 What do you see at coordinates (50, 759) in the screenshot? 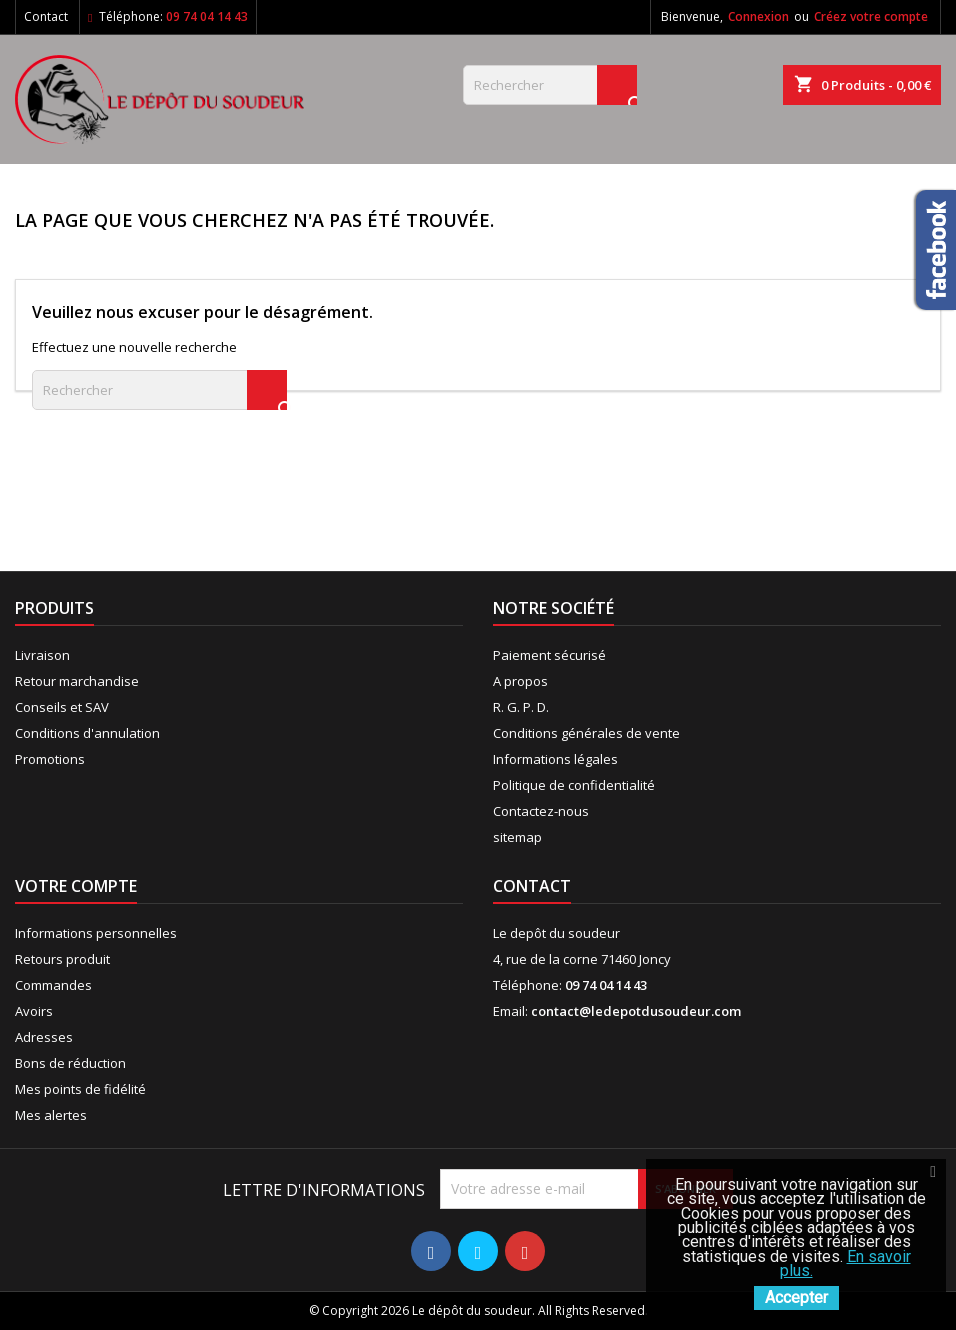
I see `Promotions` at bounding box center [50, 759].